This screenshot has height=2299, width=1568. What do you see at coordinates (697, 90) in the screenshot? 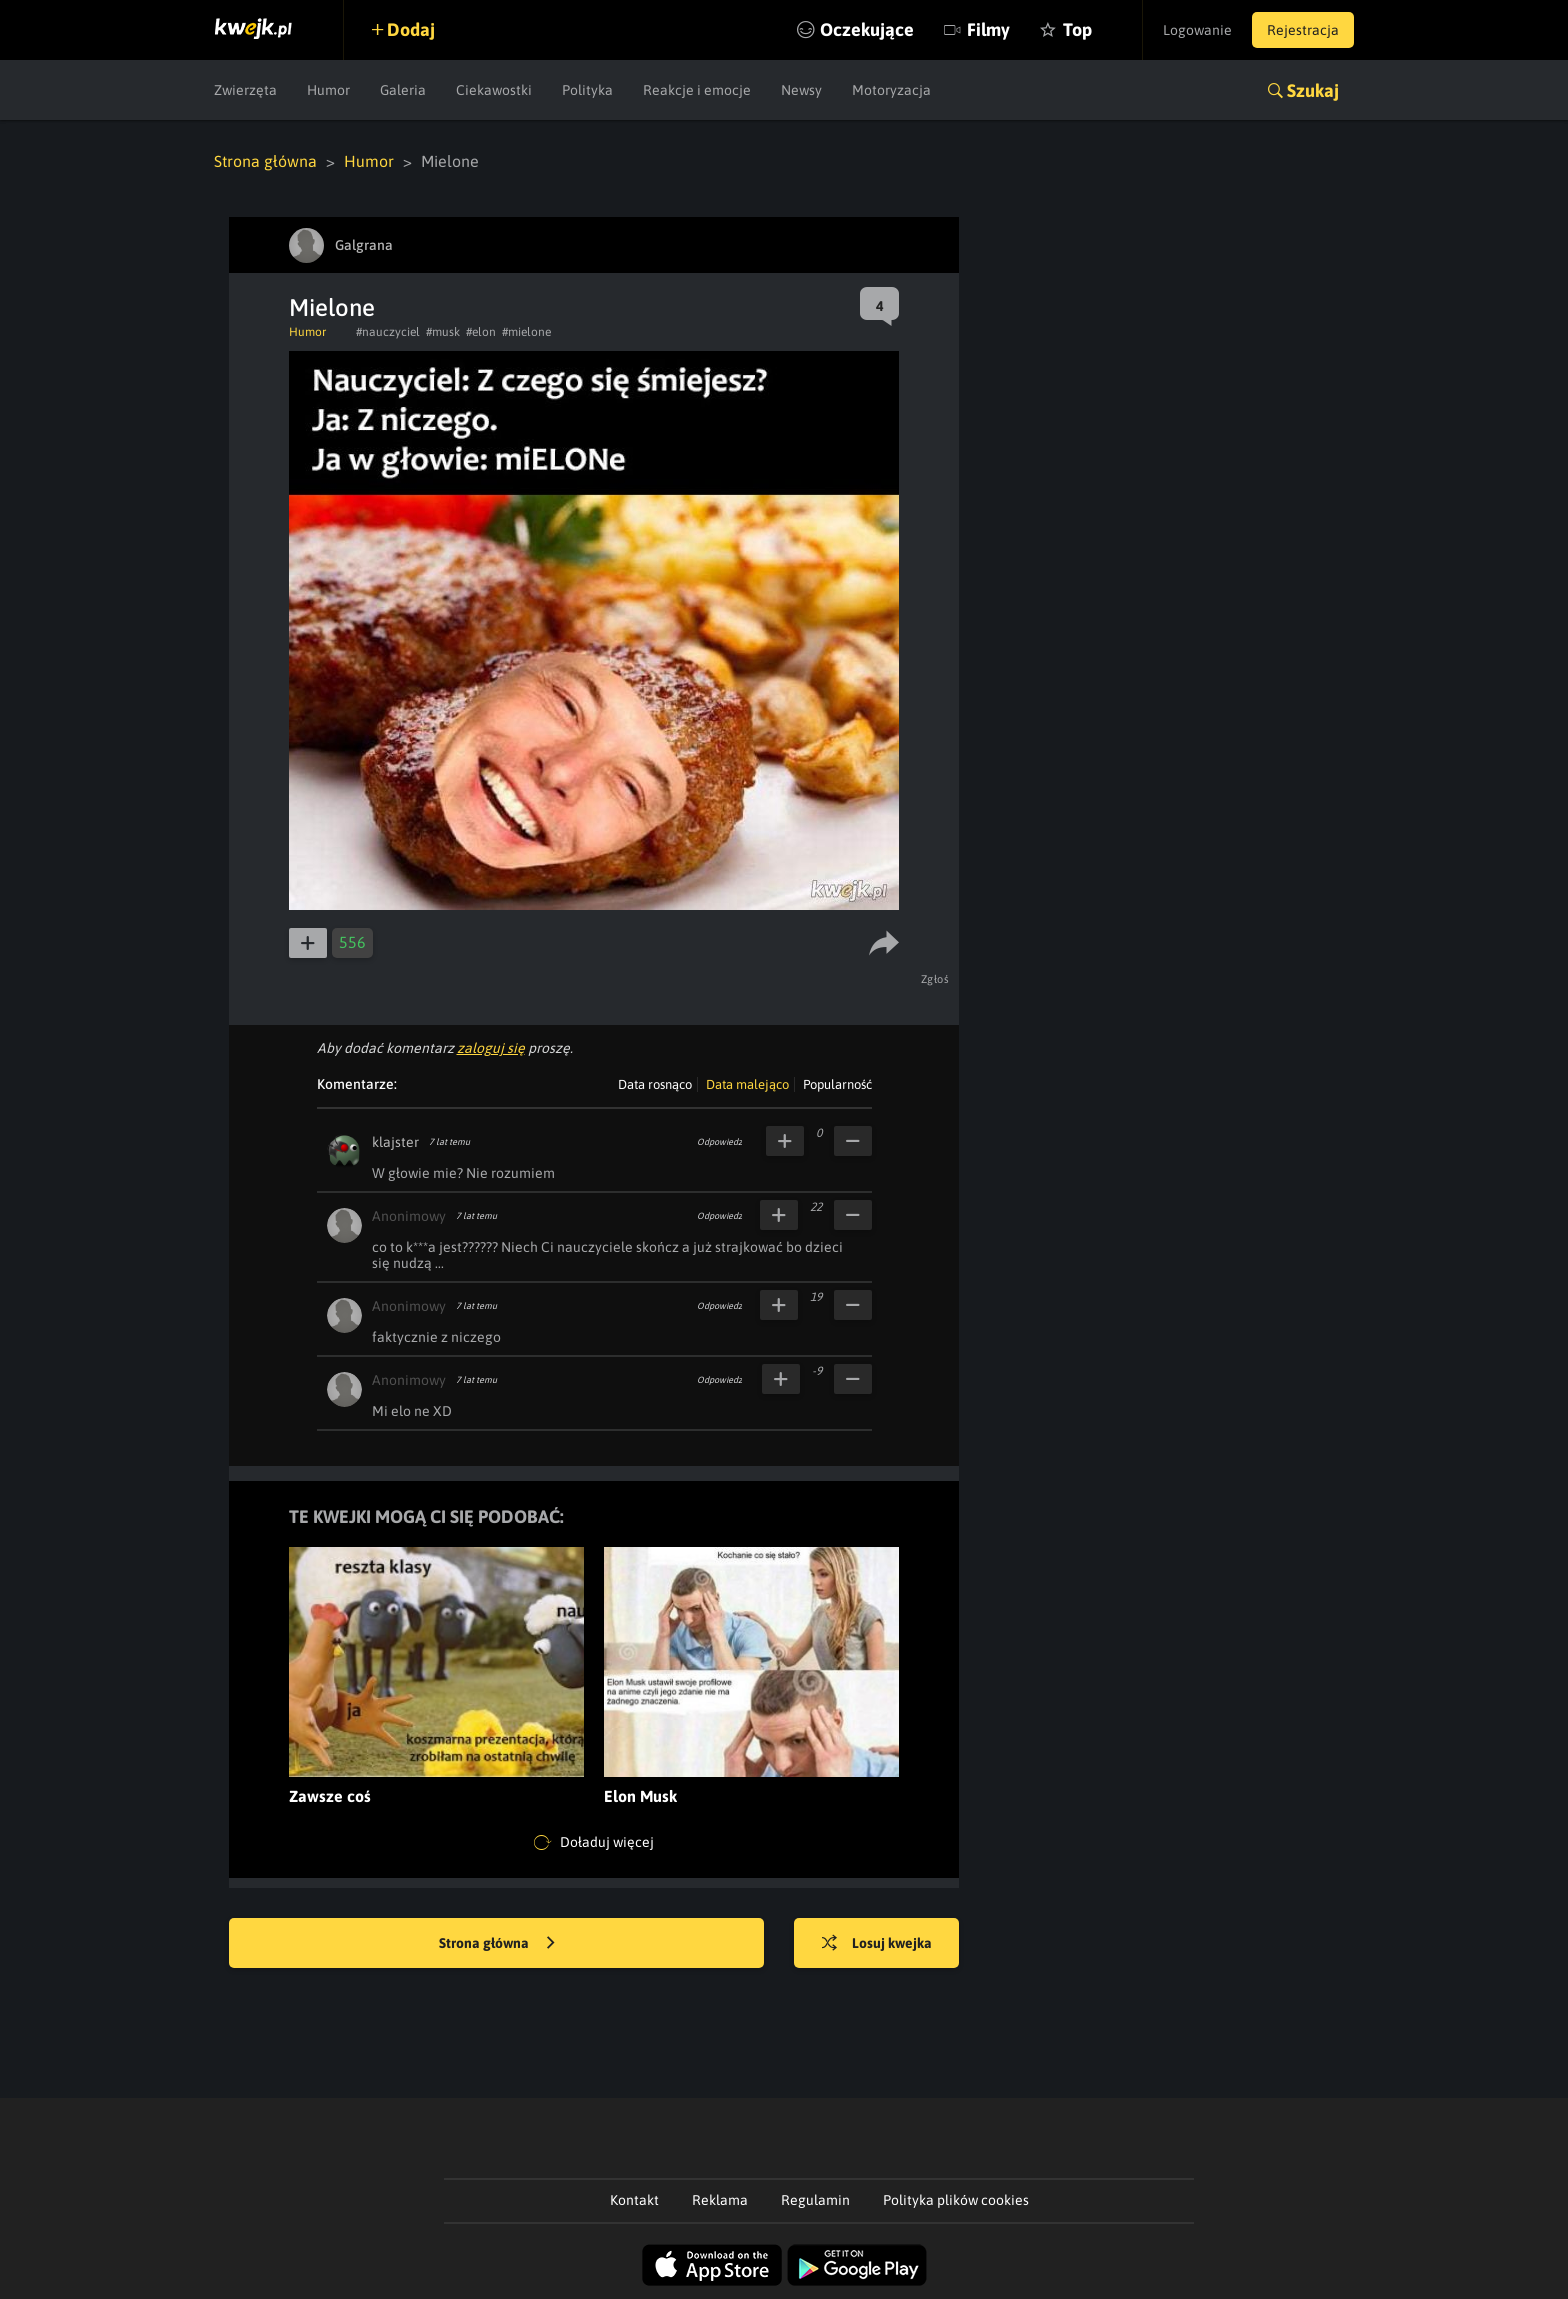
I see `Reakcje i emocje` at bounding box center [697, 90].